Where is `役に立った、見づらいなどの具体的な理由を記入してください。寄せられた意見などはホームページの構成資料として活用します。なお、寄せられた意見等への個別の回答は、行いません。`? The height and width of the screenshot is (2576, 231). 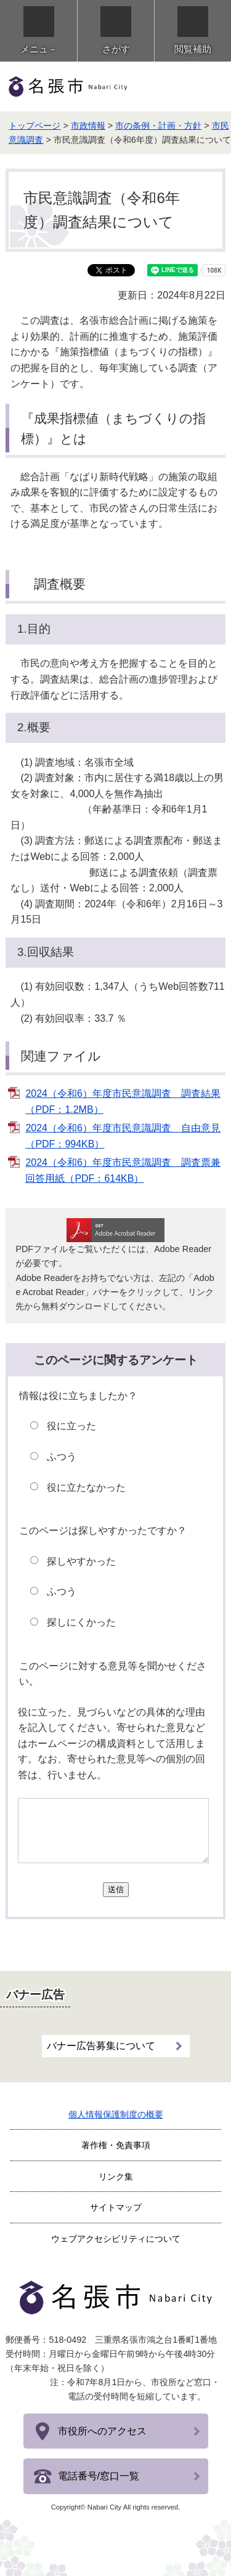
役に立った、見づらいなどの具体的な理由を記入してください。寄せられた意見などはホームページの構成資料として活用します。なお、寄せられた意見等への個別の回答は、行いません。 is located at coordinates (111, 1743).